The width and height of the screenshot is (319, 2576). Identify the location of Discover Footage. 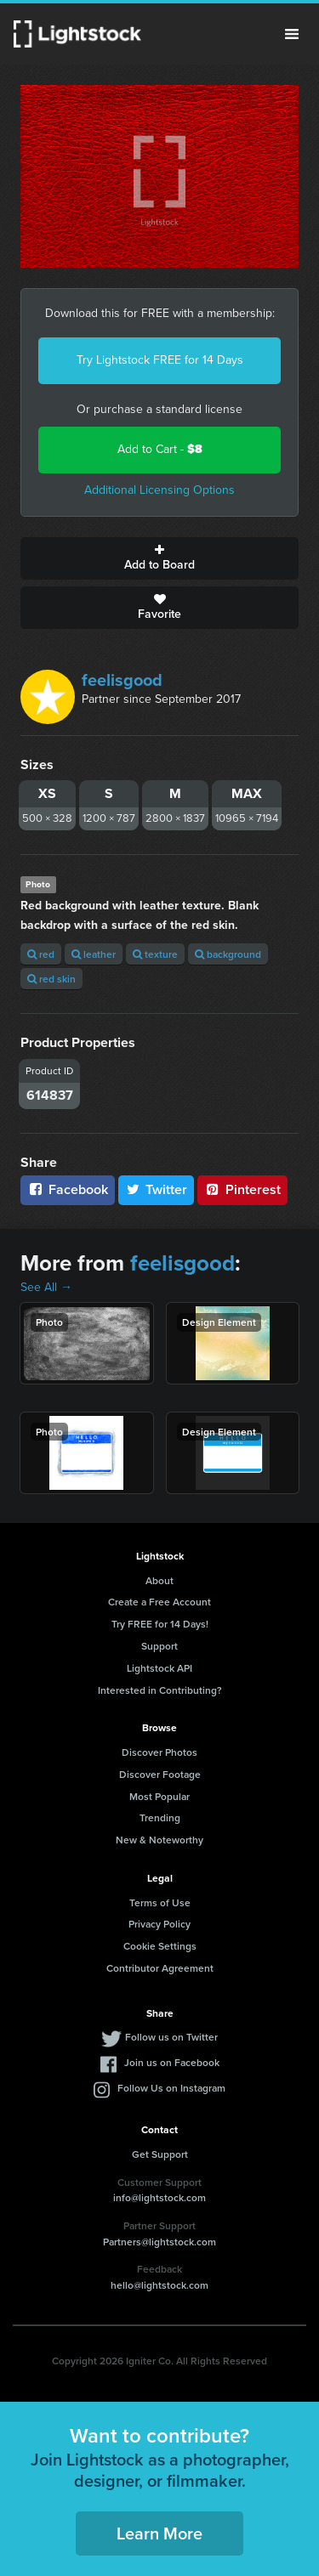
(160, 1774).